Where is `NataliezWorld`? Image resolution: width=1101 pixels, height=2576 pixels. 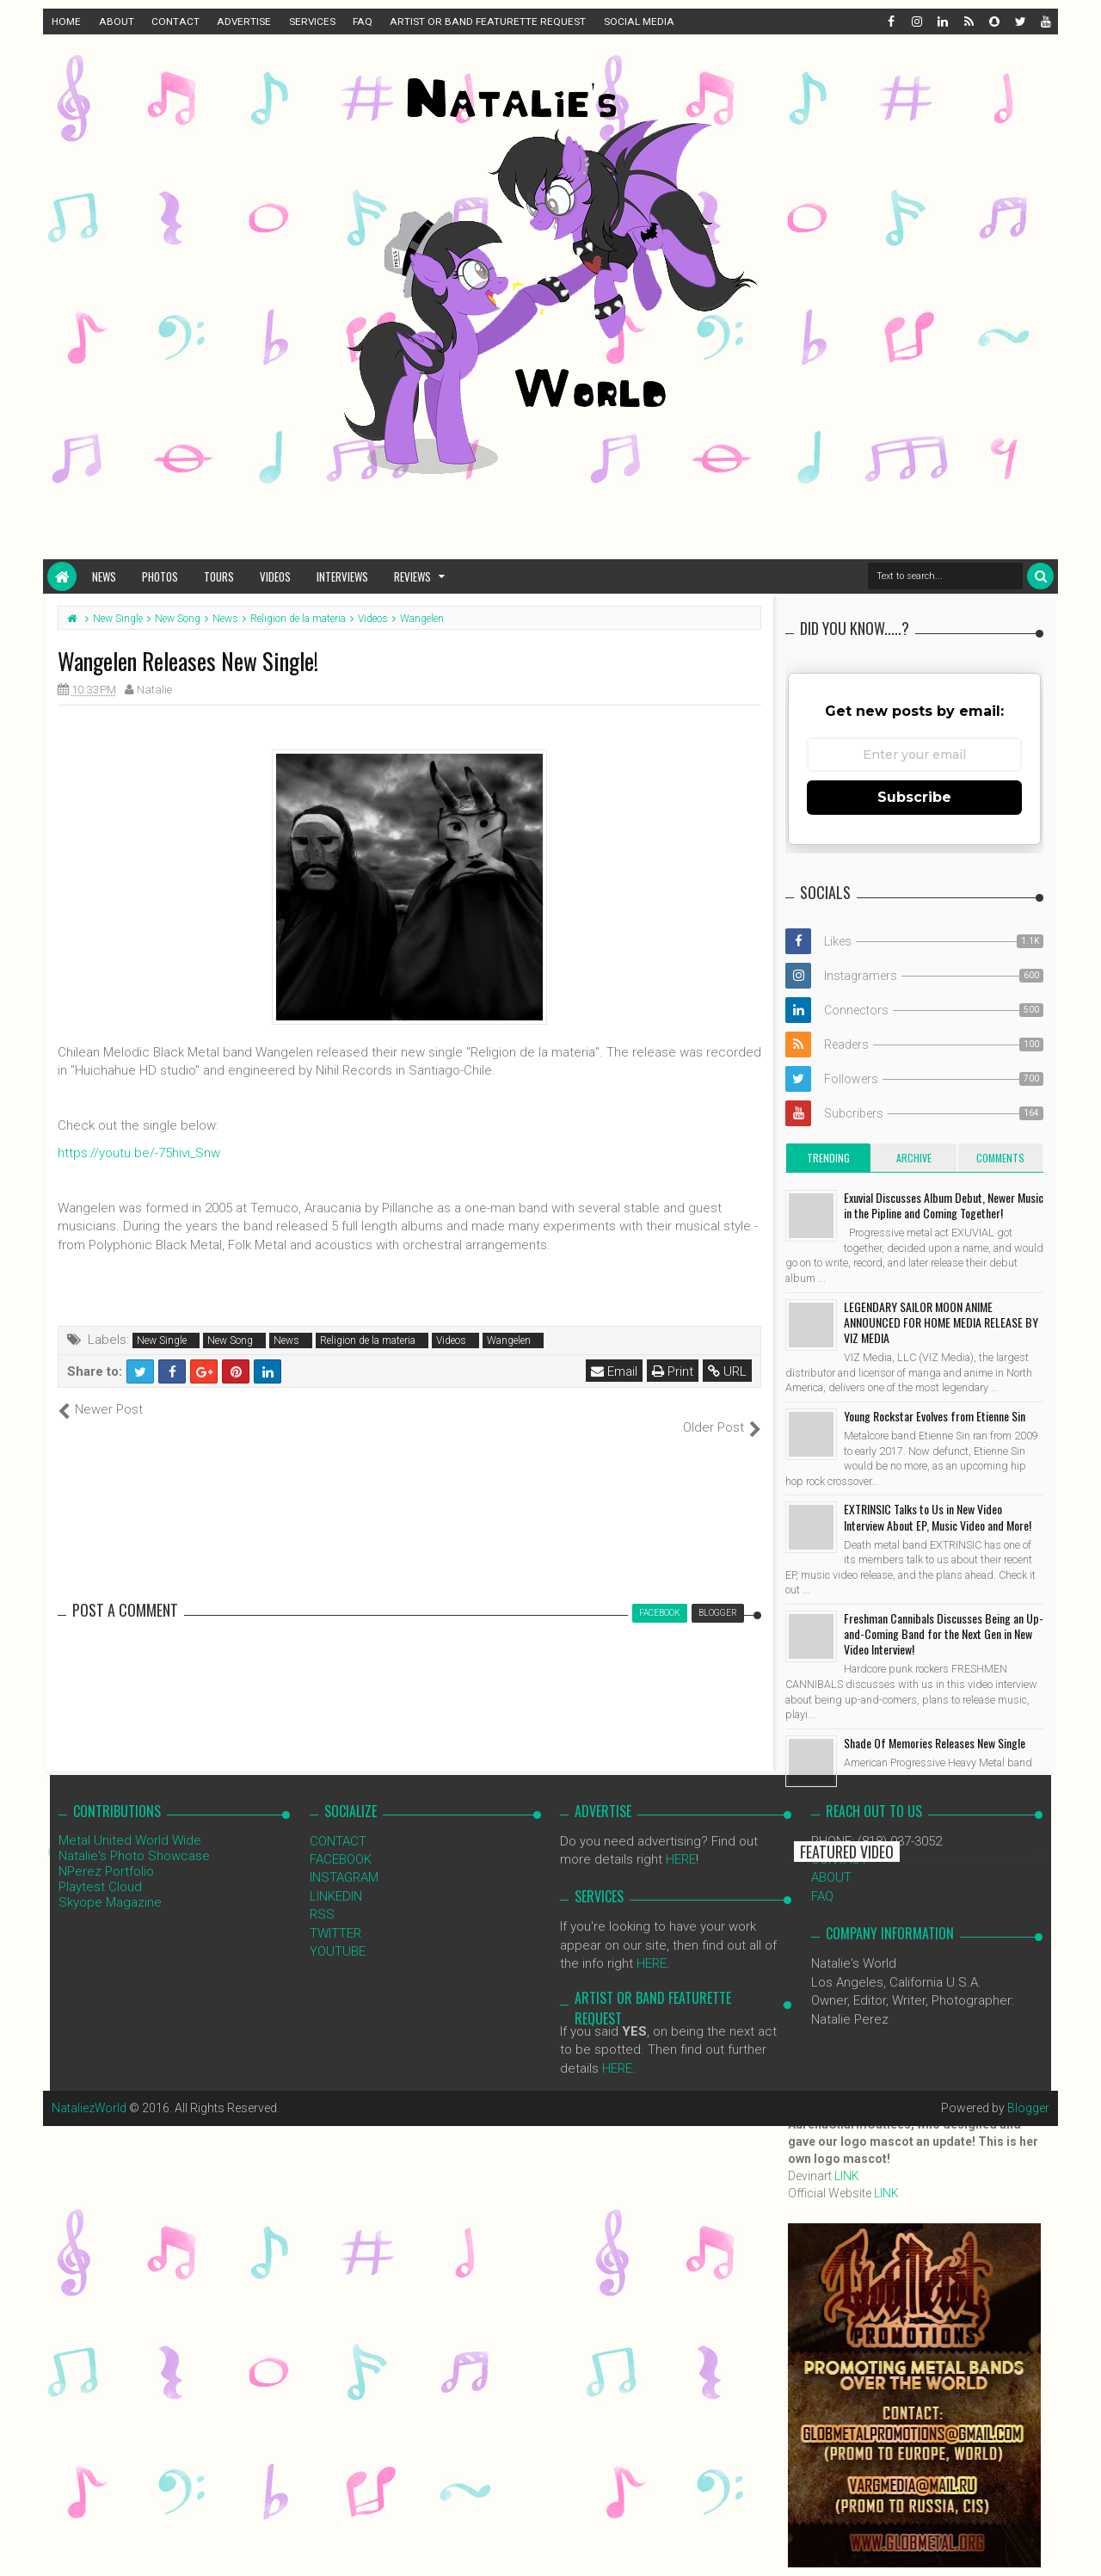
NataliezWorld is located at coordinates (89, 2090).